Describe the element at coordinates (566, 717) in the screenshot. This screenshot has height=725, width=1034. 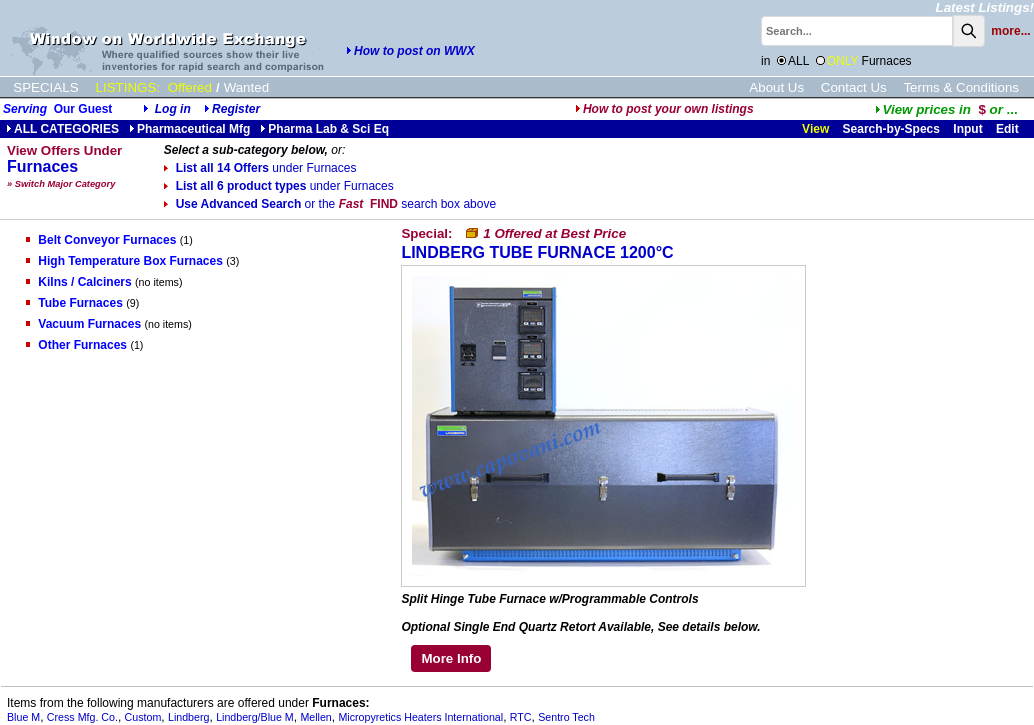
I see `Sentro Tech` at that location.